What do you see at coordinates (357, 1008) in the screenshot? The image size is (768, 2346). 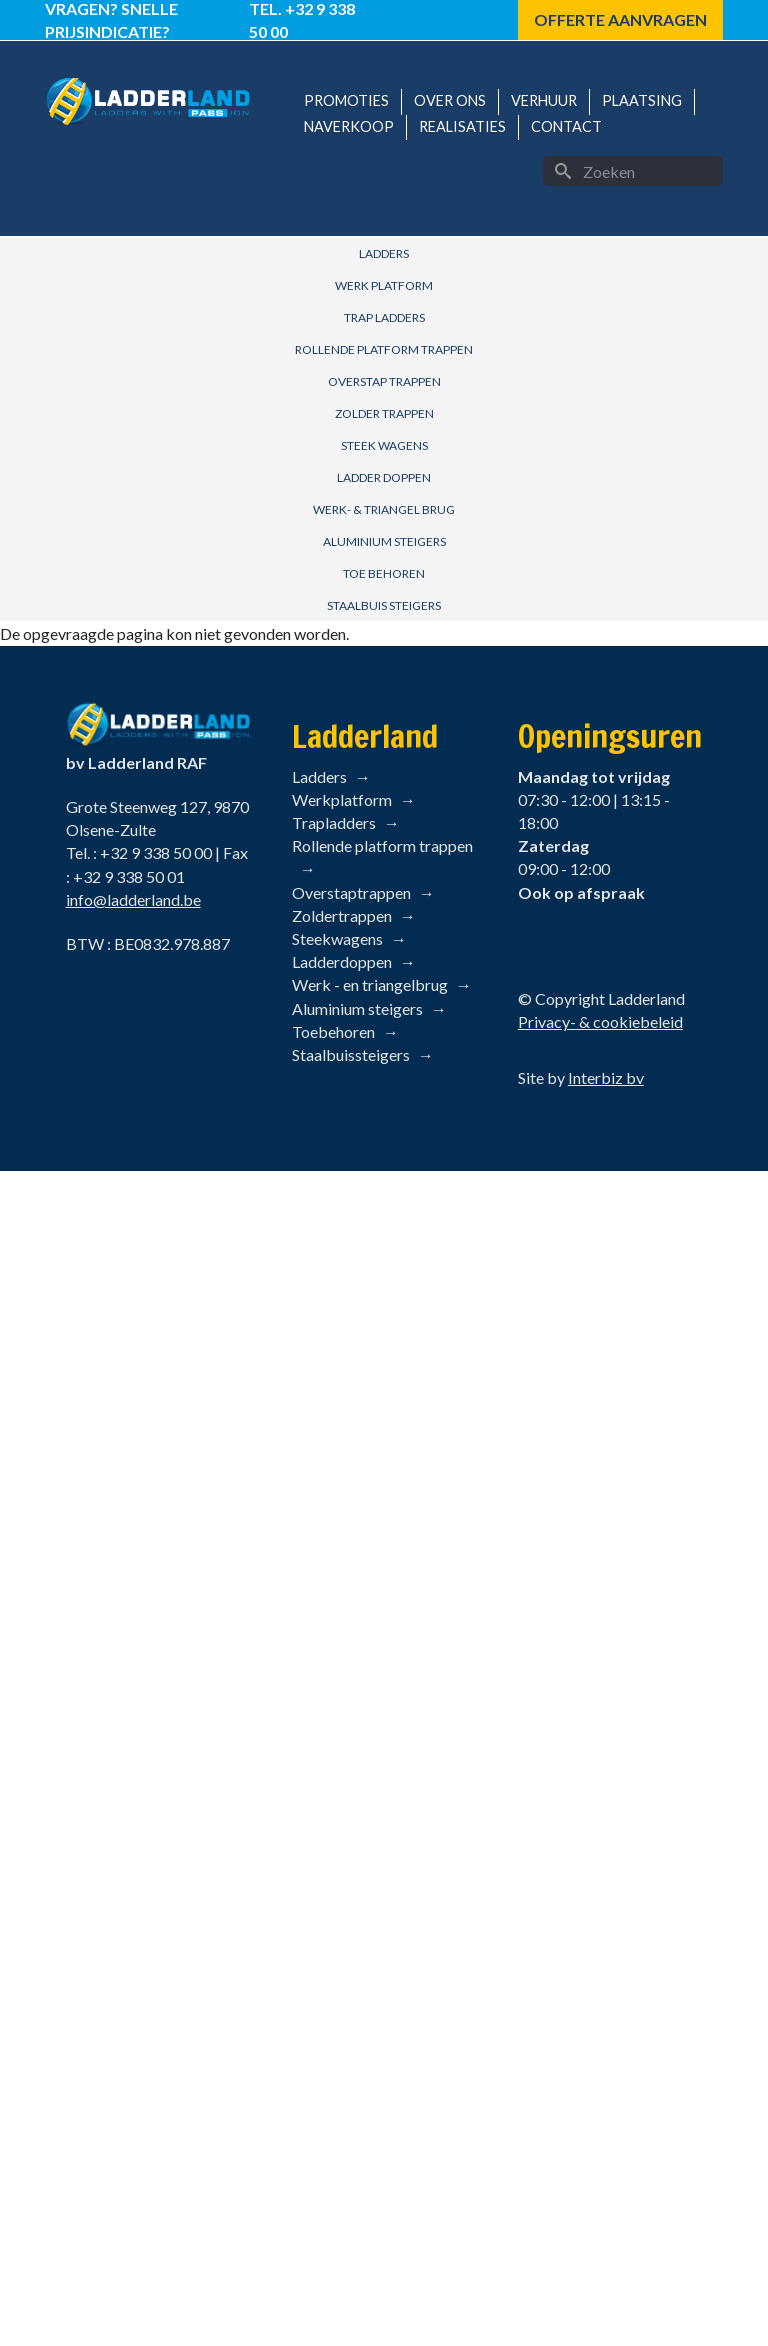 I see `Aluminium steigers` at bounding box center [357, 1008].